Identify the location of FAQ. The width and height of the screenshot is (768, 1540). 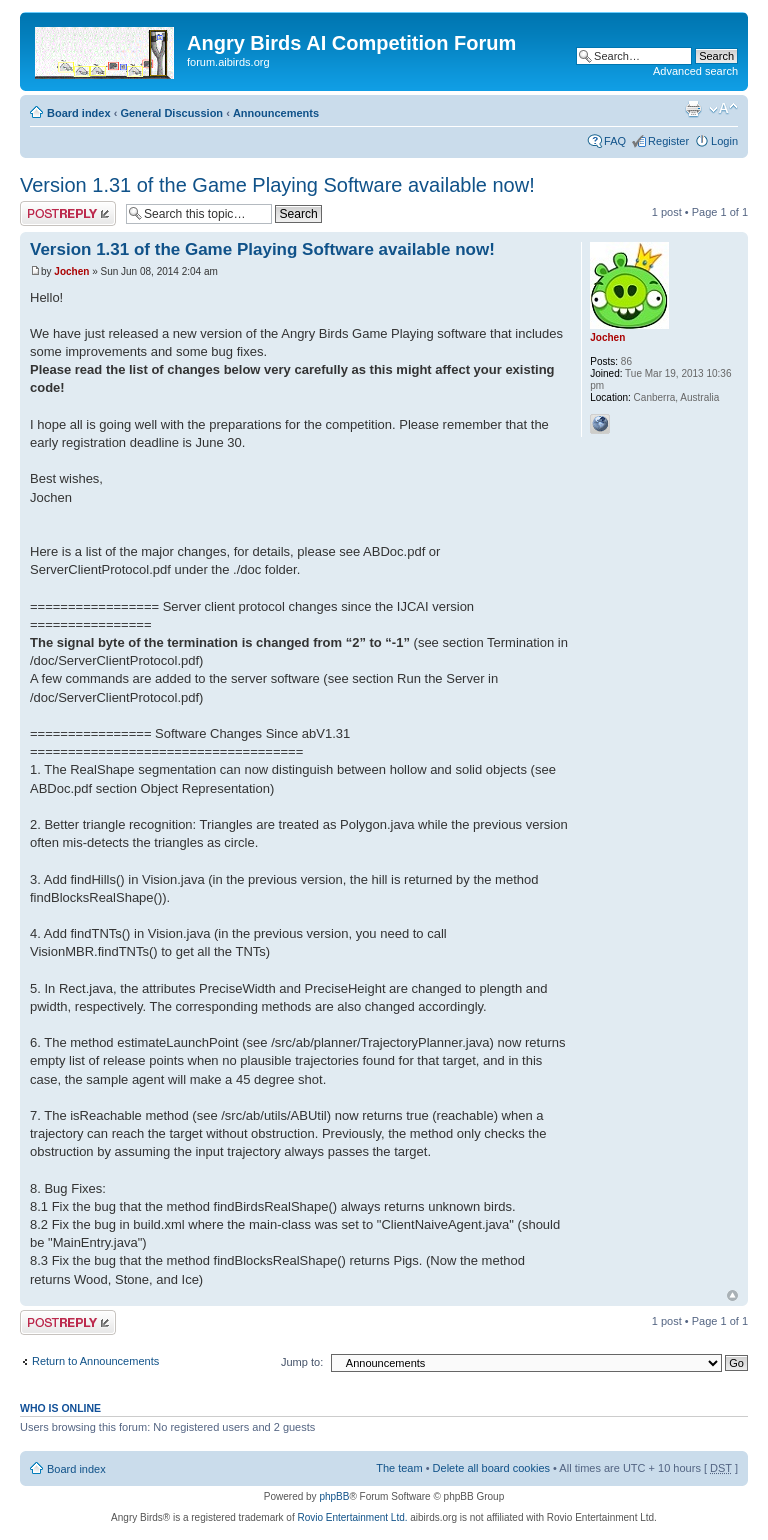
(615, 141).